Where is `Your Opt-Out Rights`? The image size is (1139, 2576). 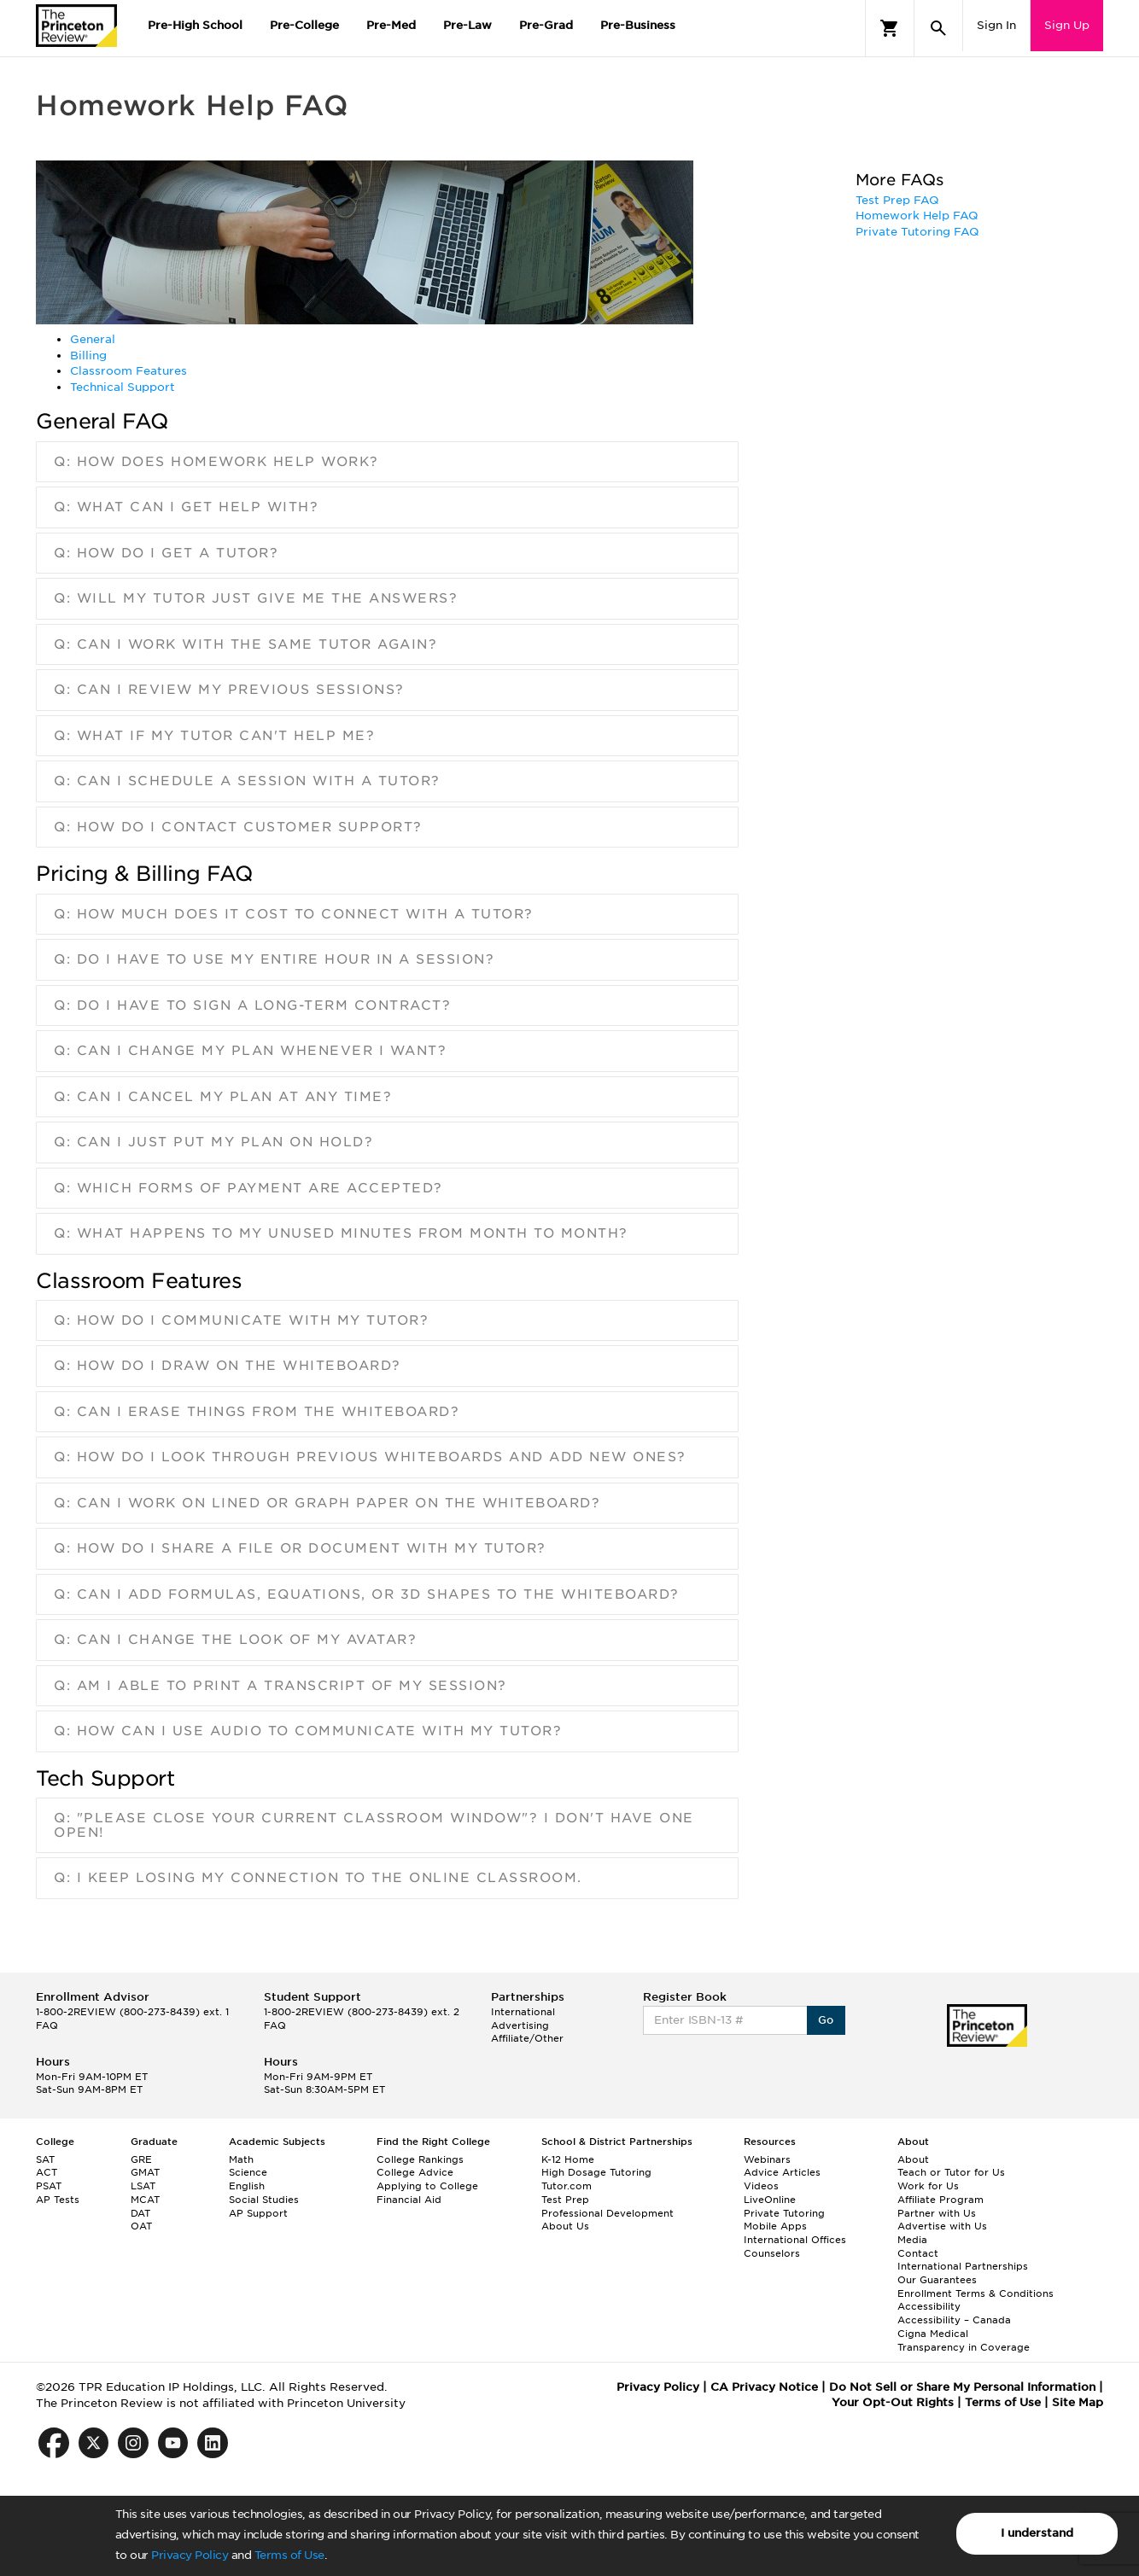 Your Opt-Out Rights is located at coordinates (893, 2402).